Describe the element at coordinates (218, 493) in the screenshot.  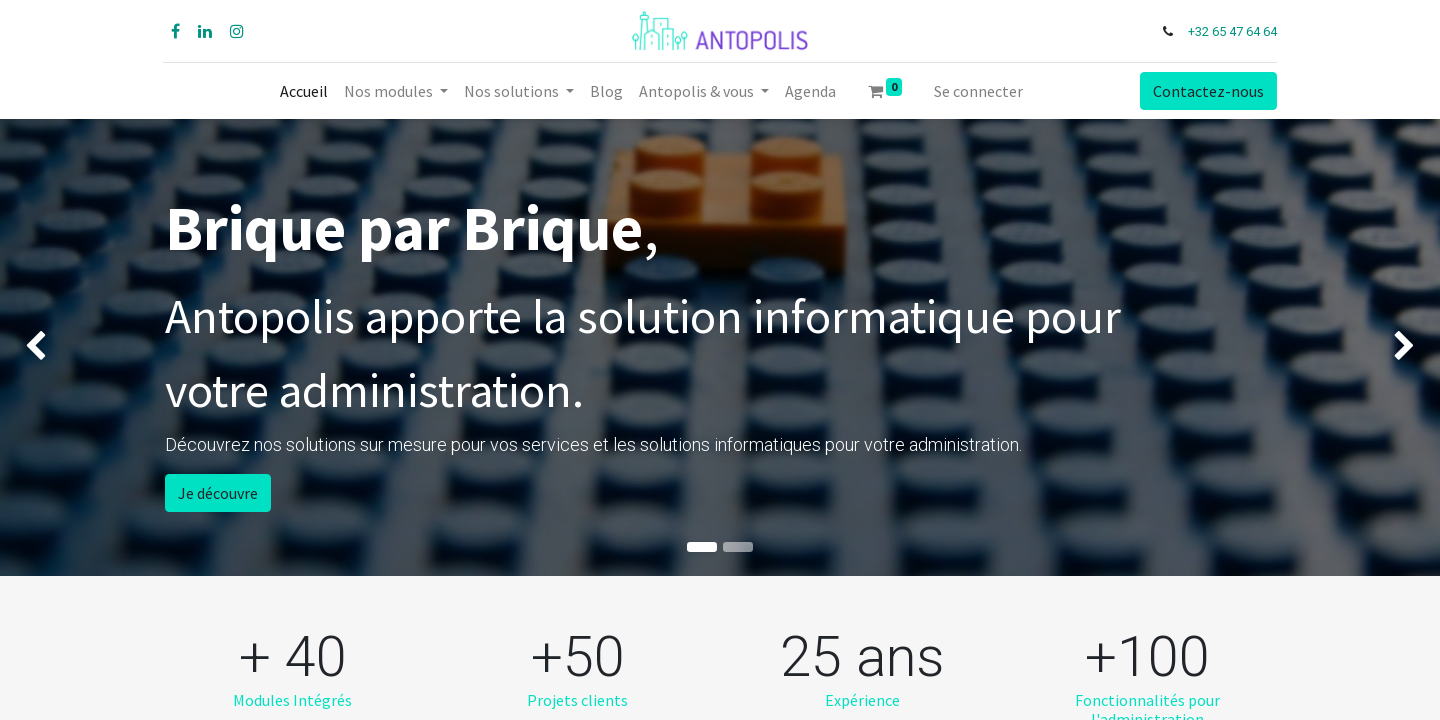
I see `Je découvre` at that location.